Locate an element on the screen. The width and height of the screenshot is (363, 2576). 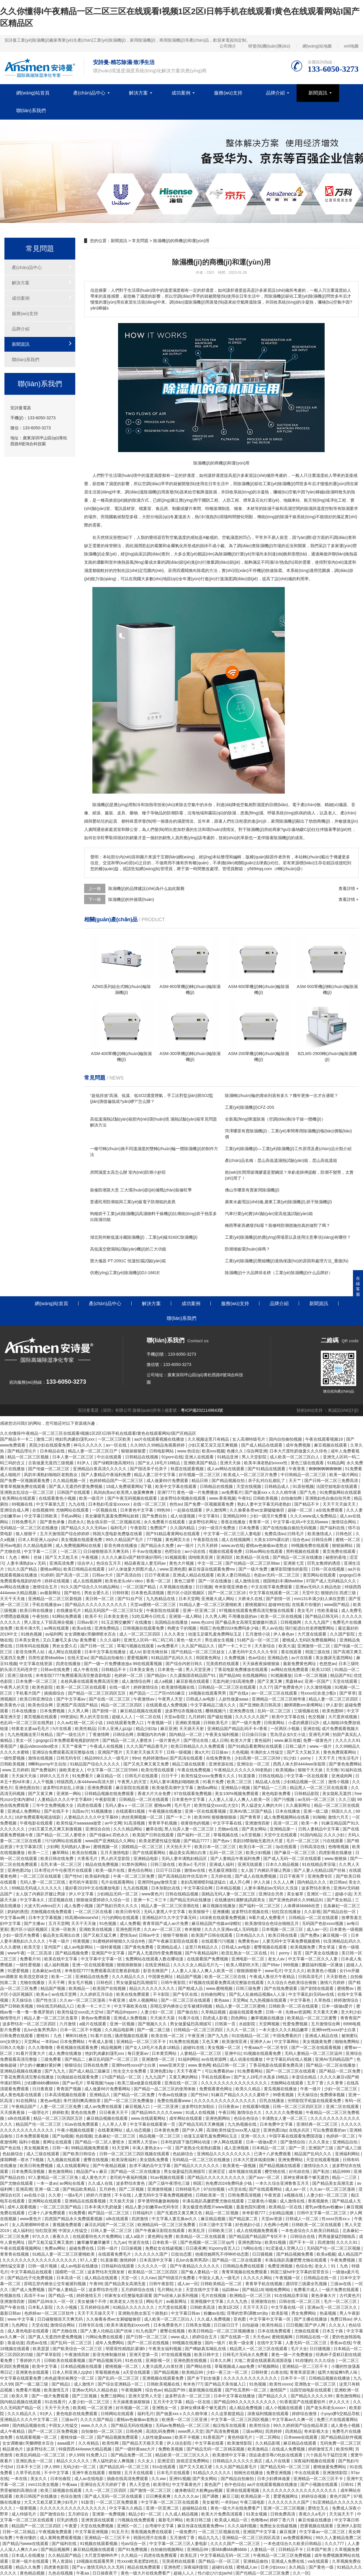
日本免费一区二区三区 is located at coordinates (37, 1681).